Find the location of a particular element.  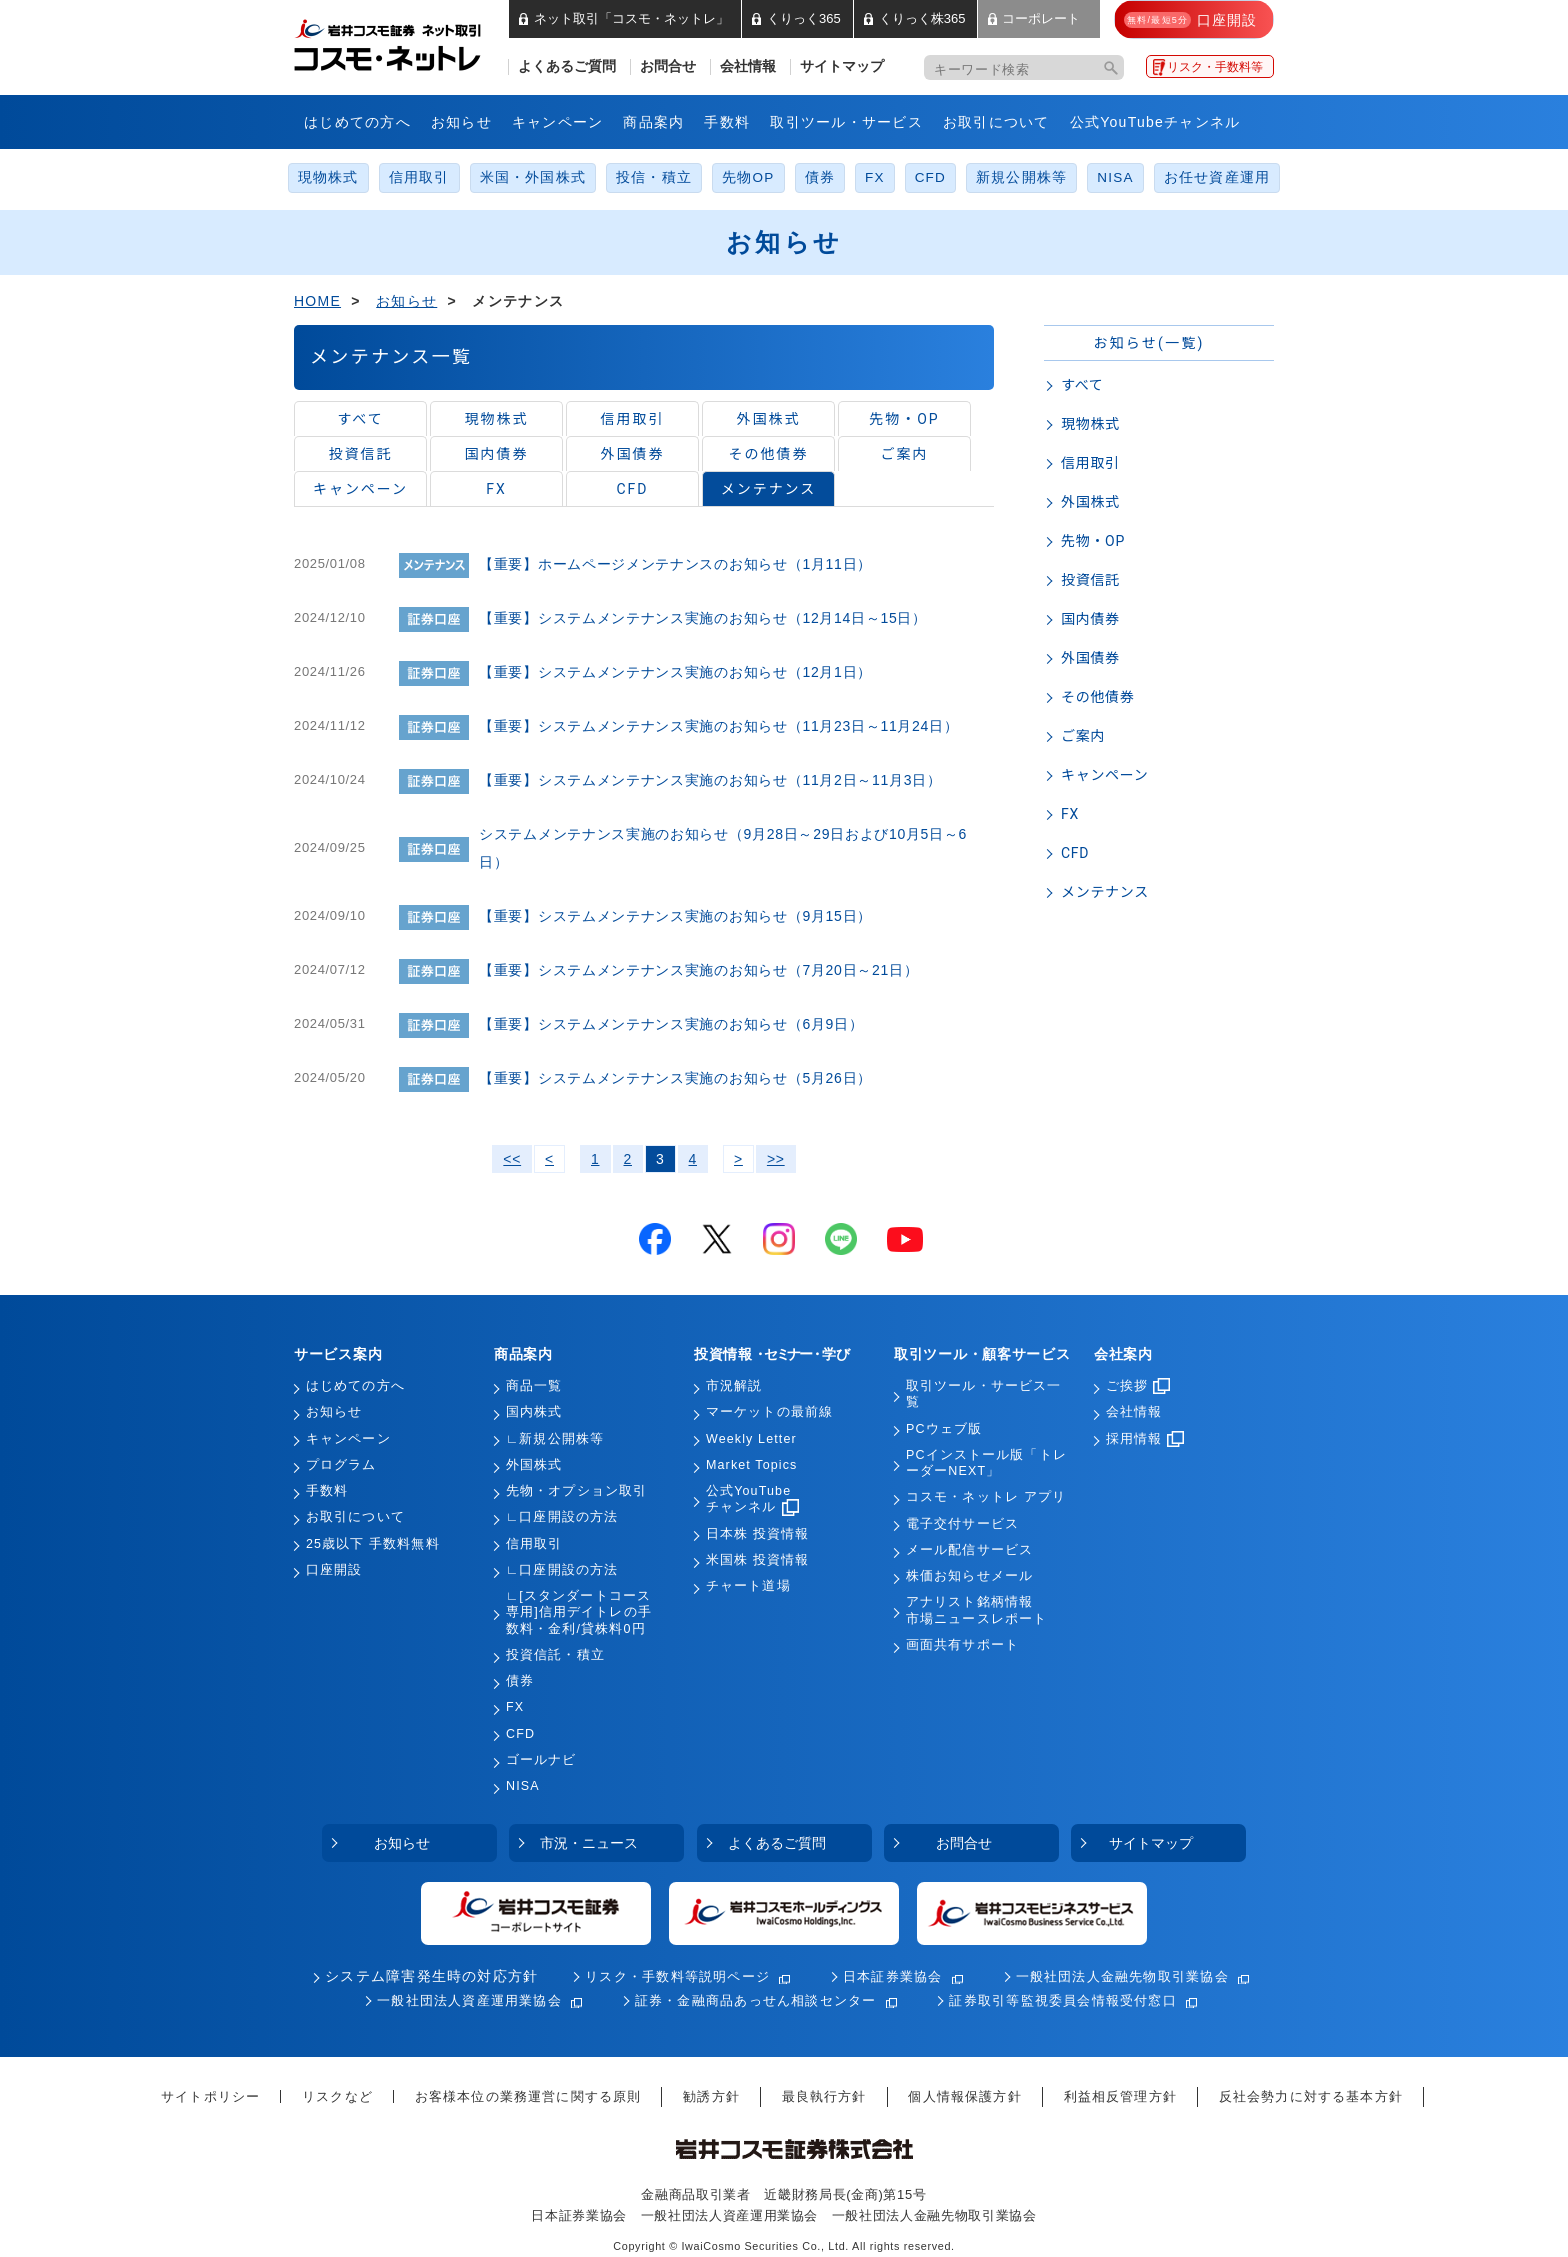

岩井コスモ証券 ネット取引「コスモ・ネットレ」 is located at coordinates (411, 43).